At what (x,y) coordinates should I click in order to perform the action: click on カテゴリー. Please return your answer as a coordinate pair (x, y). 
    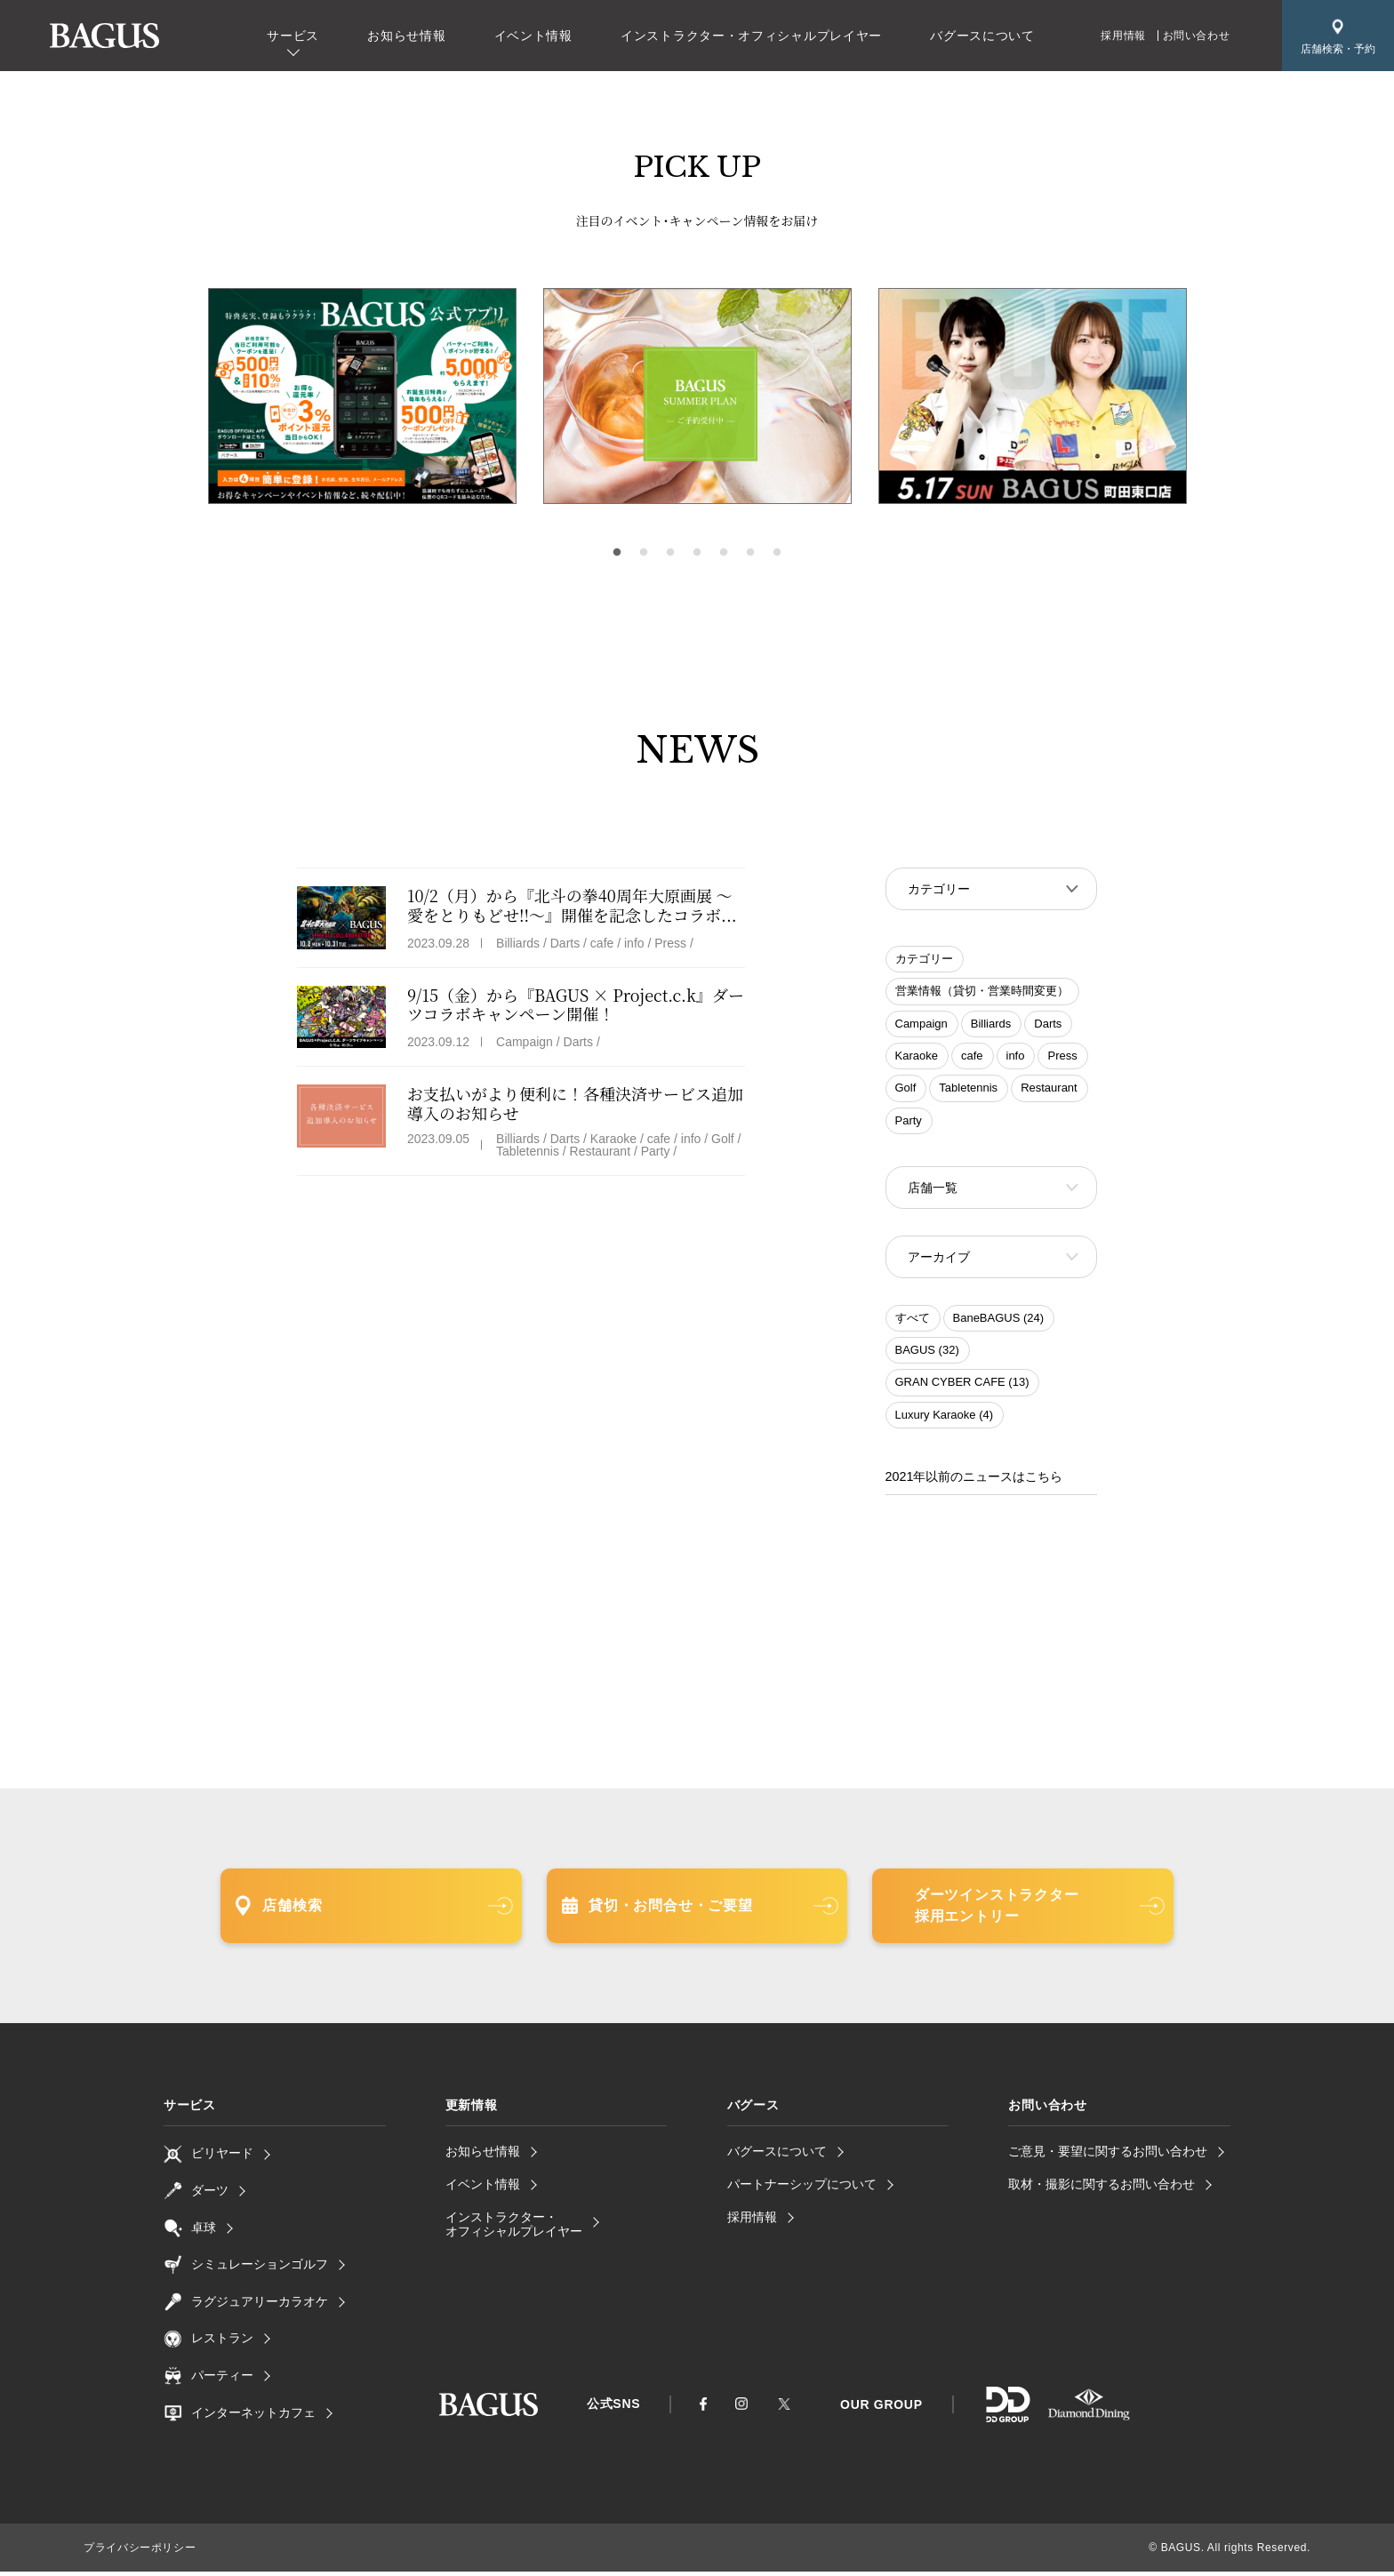
    Looking at the image, I should click on (924, 960).